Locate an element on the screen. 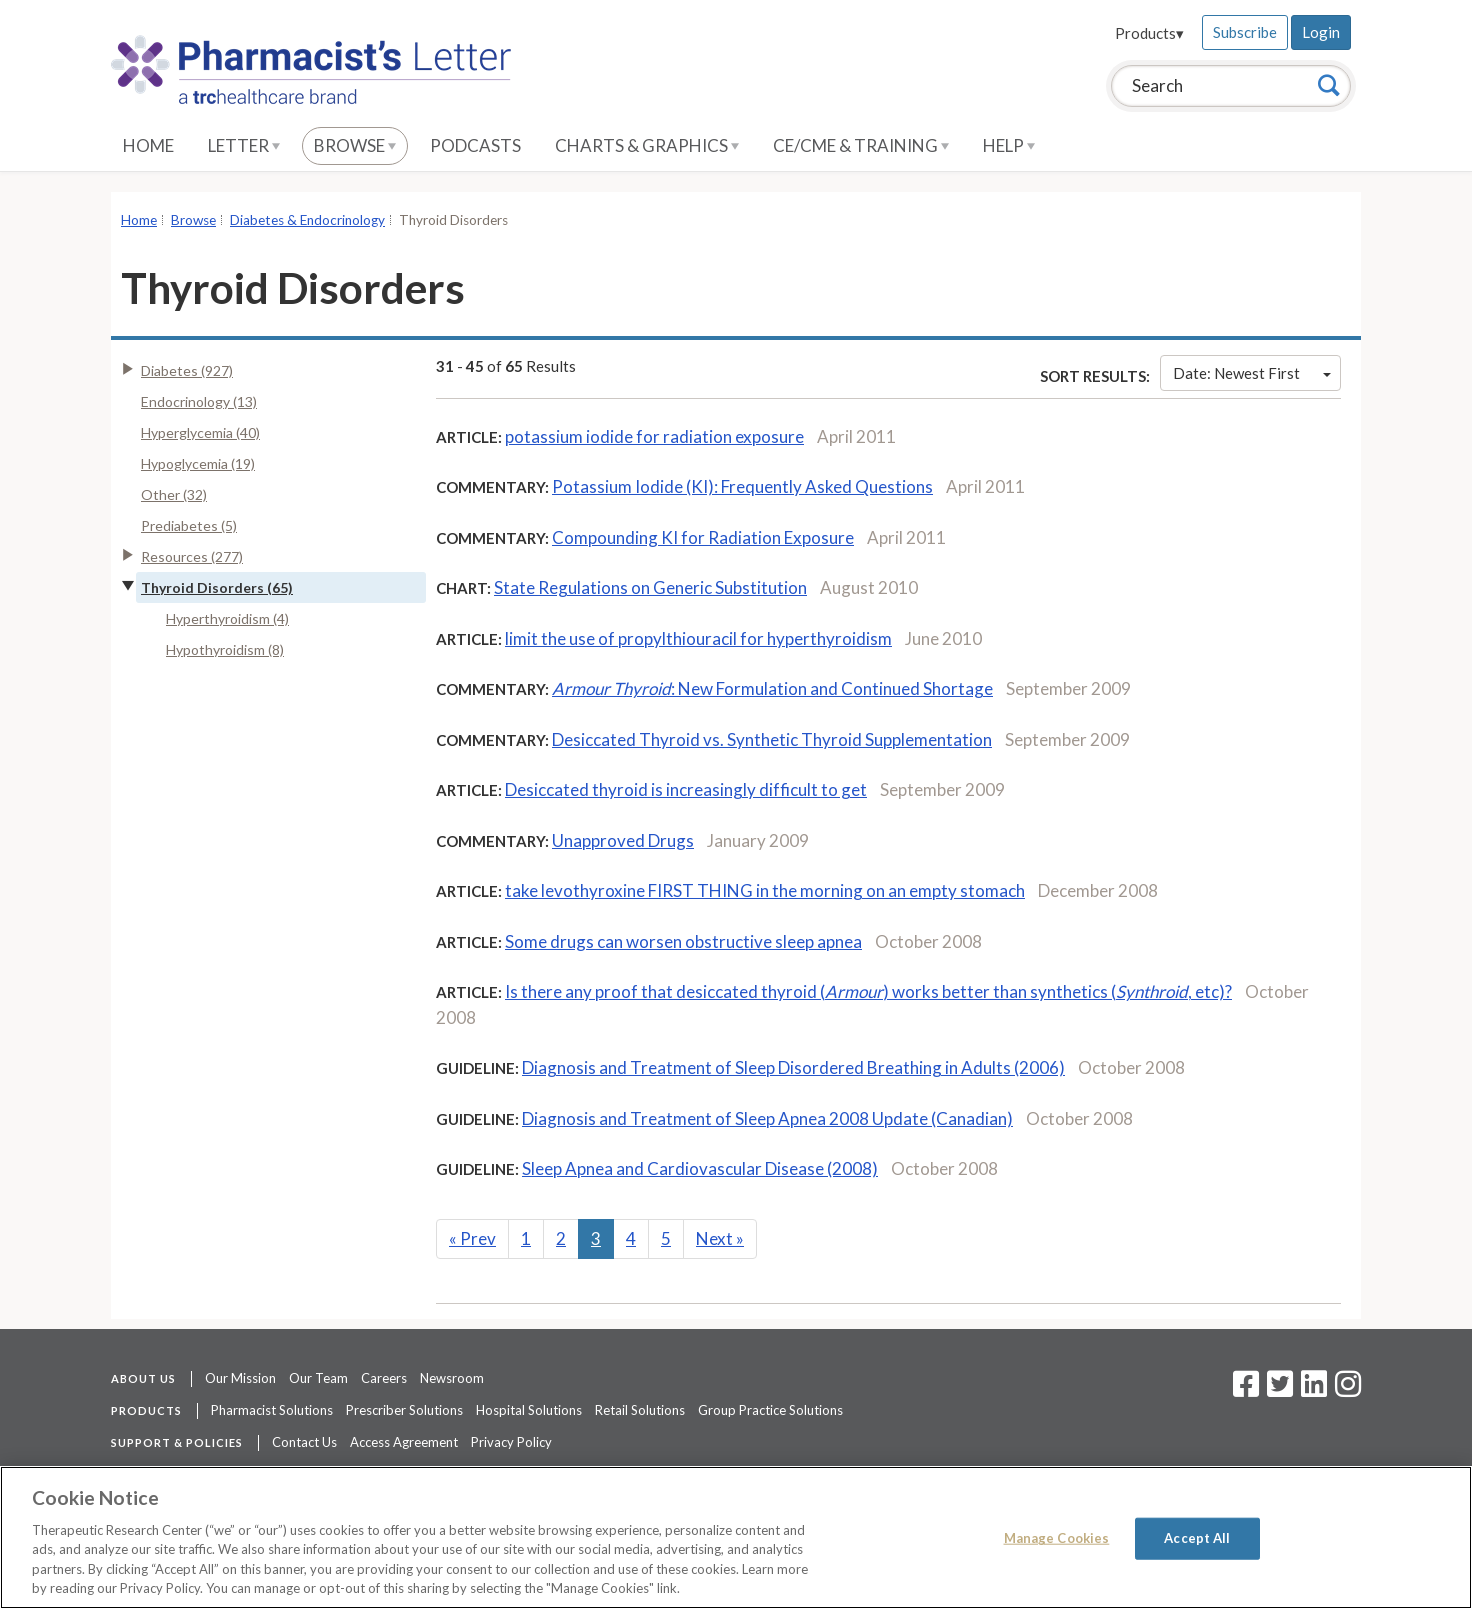 This screenshot has height=1609, width=1472. Letter is located at coordinates (244, 145).